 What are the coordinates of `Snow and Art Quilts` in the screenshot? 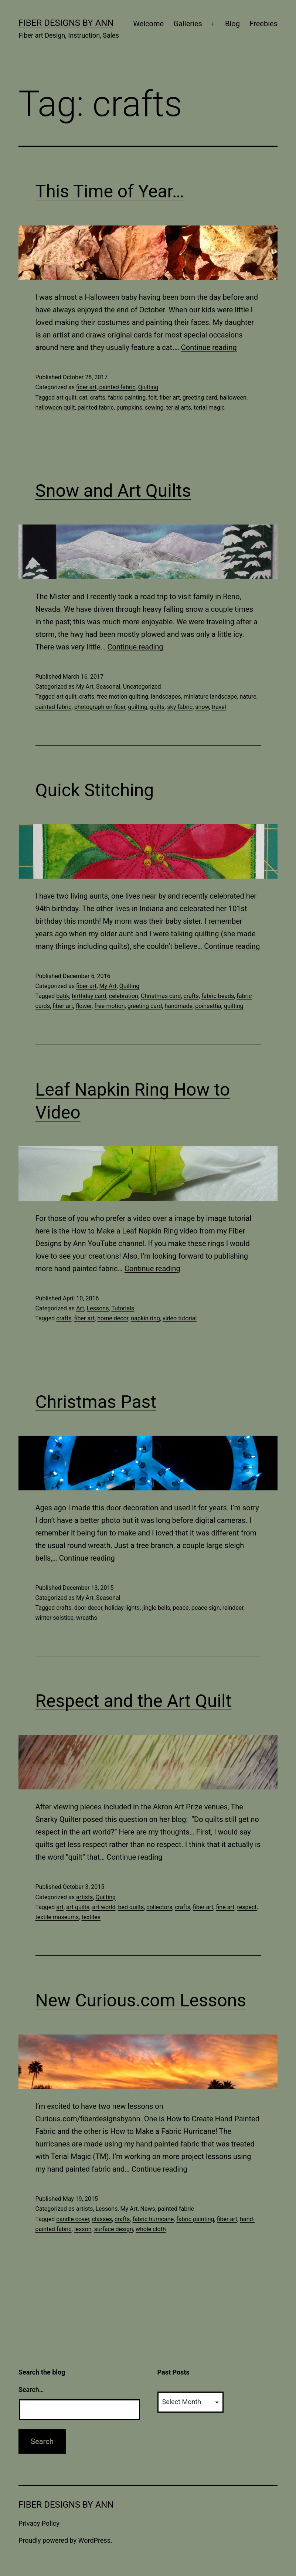 It's located at (113, 490).